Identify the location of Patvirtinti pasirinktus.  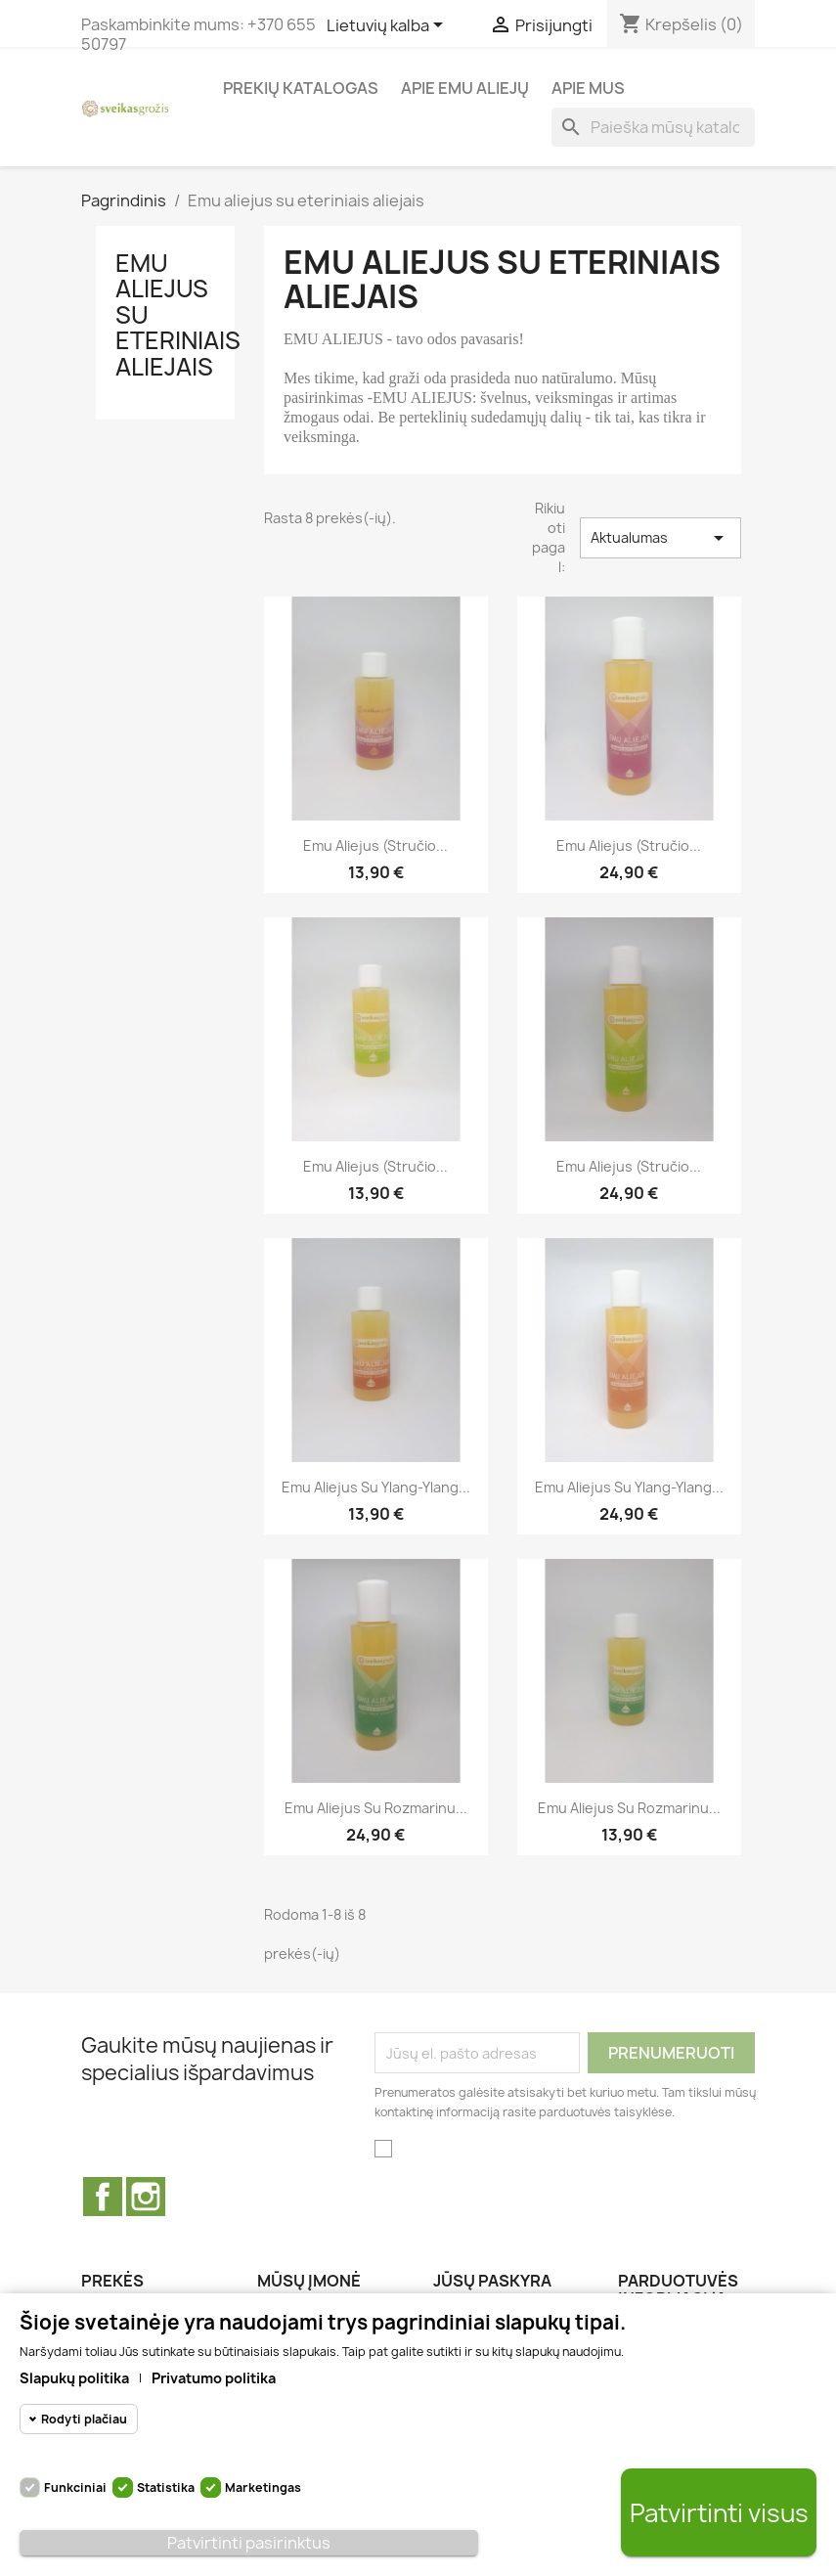
(248, 2543).